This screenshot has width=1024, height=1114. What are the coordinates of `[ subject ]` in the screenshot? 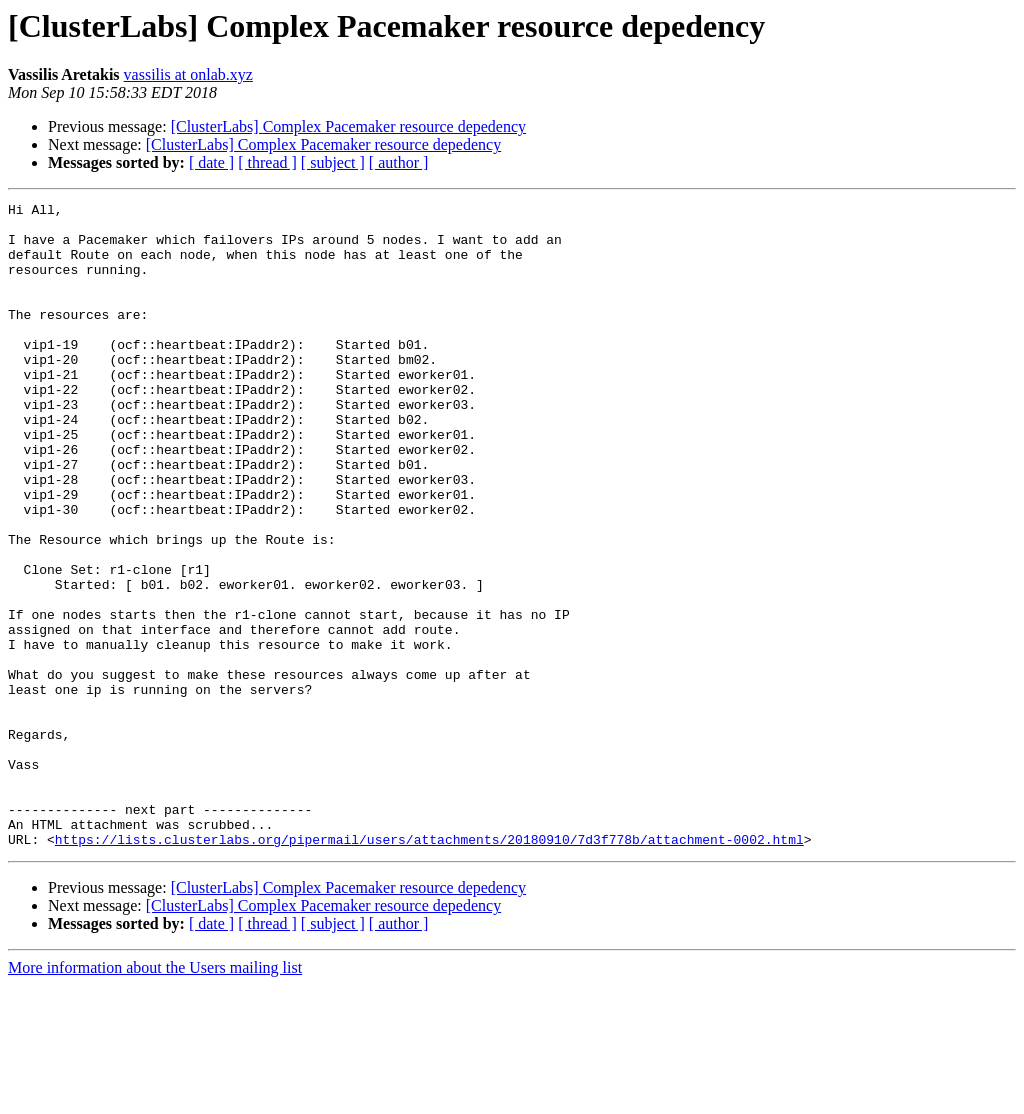 It's located at (333, 162).